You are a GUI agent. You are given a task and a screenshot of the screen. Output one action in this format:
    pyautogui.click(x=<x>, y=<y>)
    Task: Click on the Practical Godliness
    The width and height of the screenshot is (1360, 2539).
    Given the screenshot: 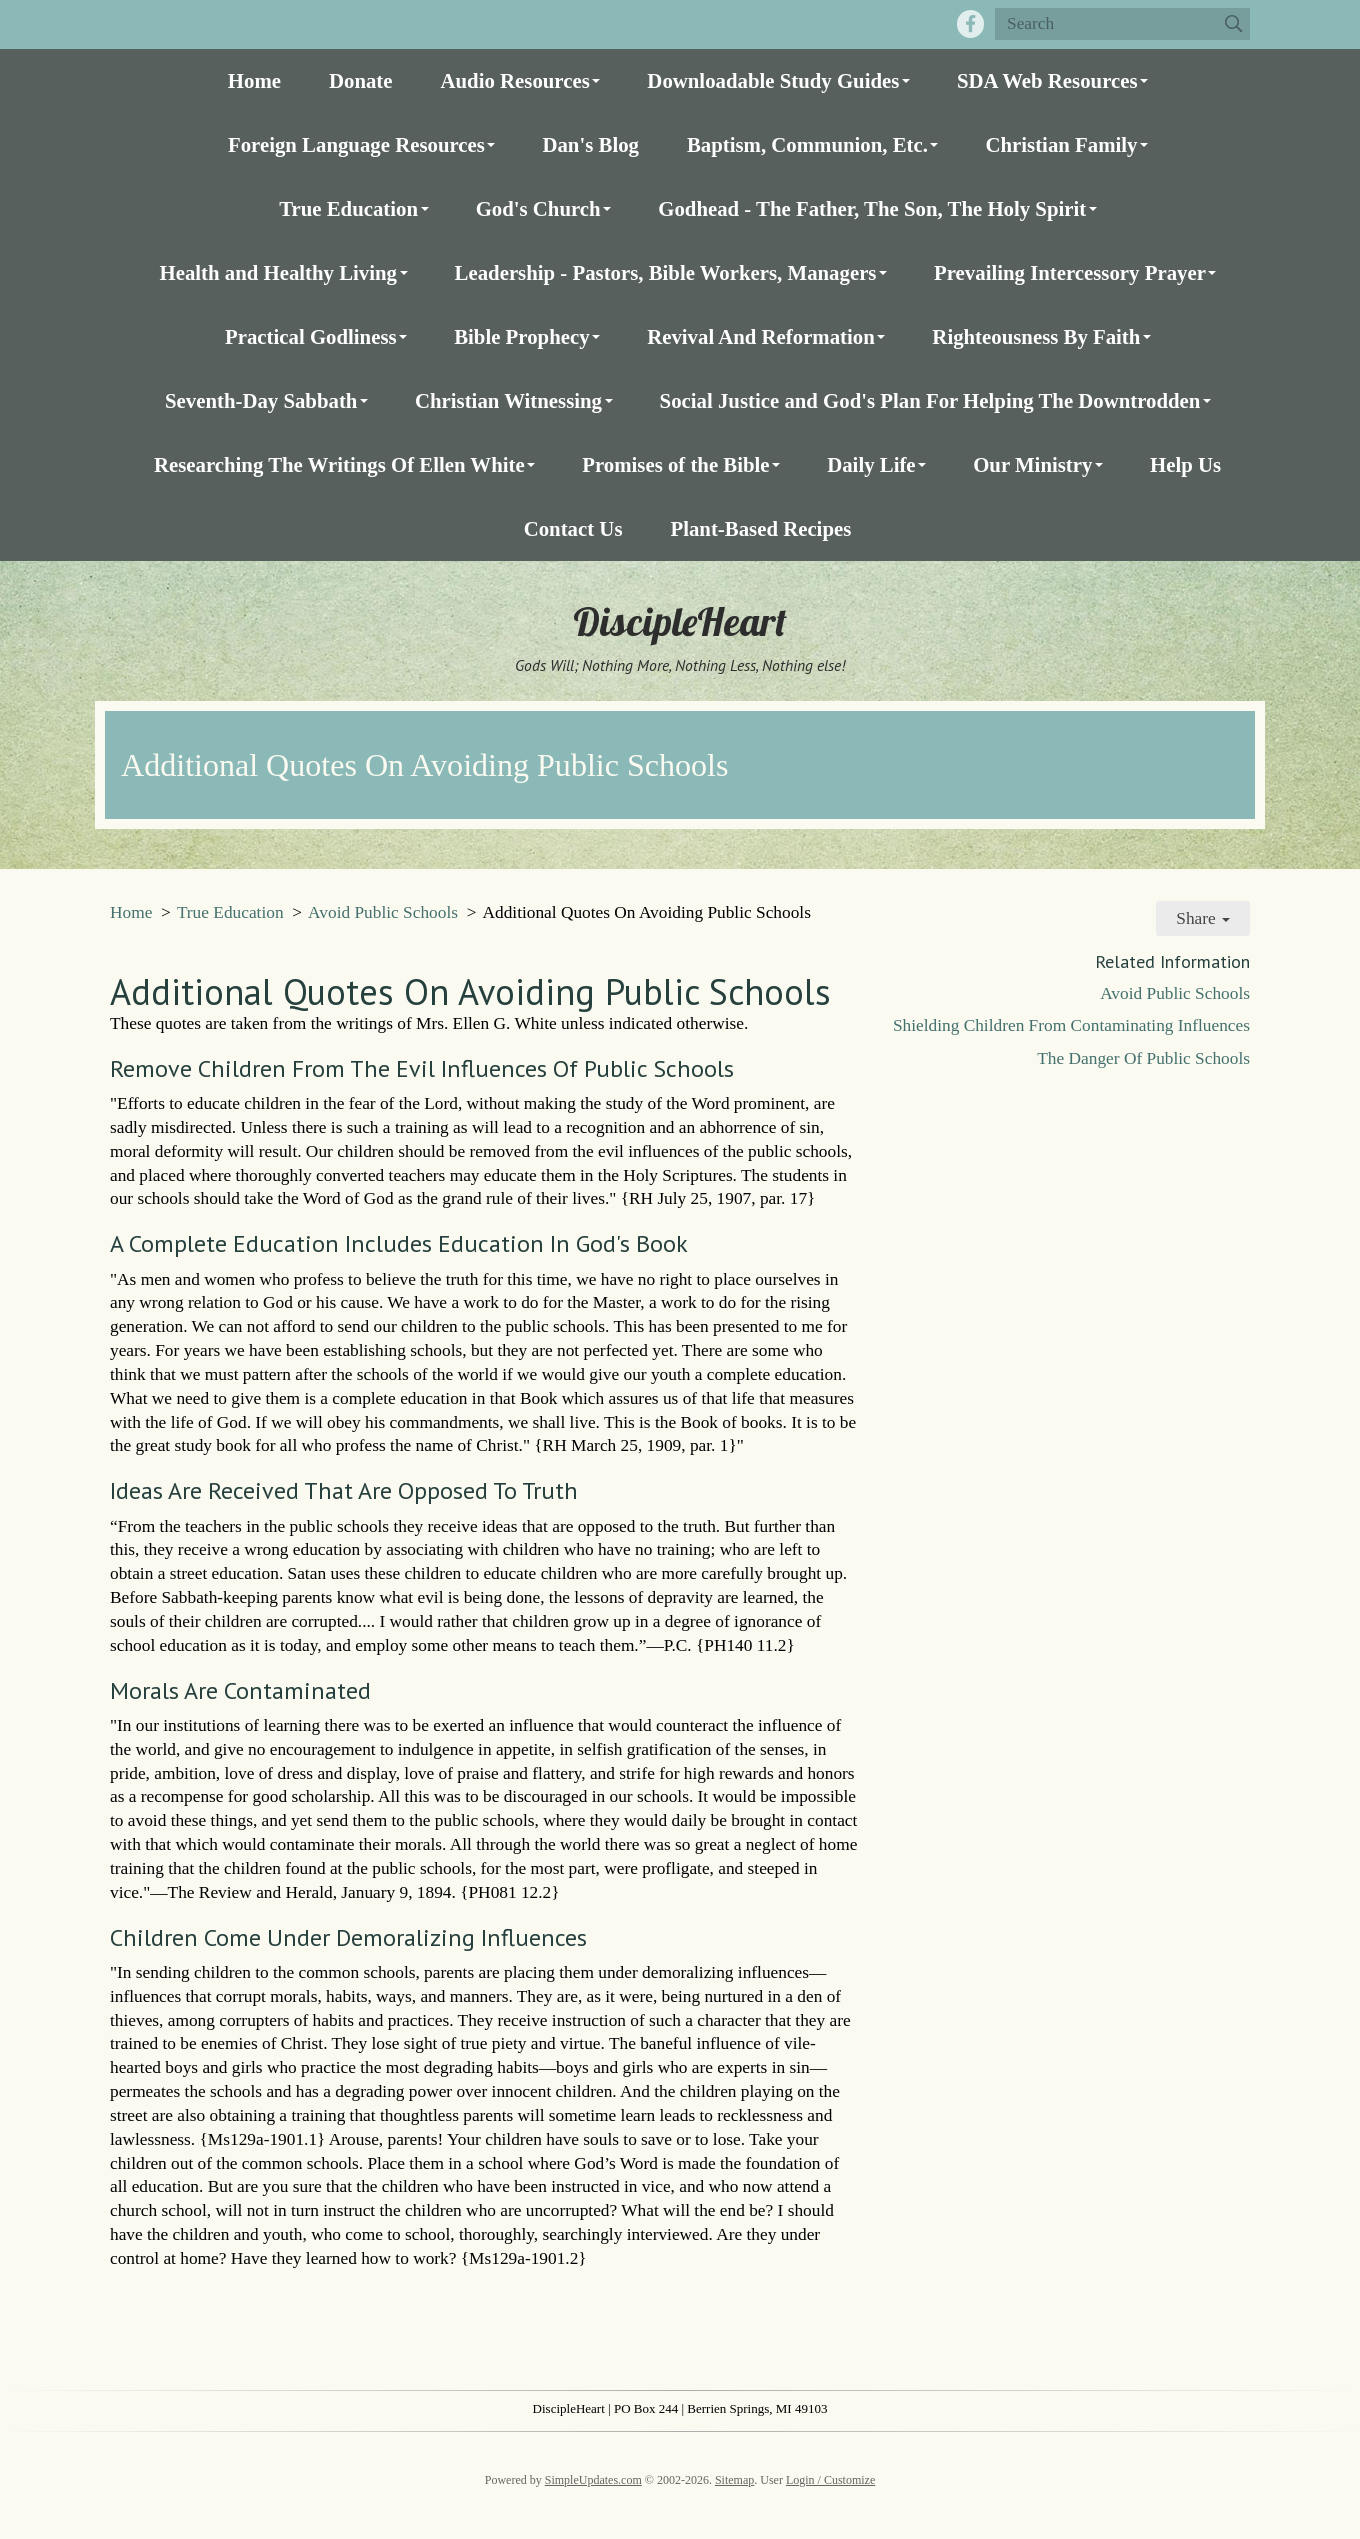 What is the action you would take?
    pyautogui.click(x=311, y=336)
    